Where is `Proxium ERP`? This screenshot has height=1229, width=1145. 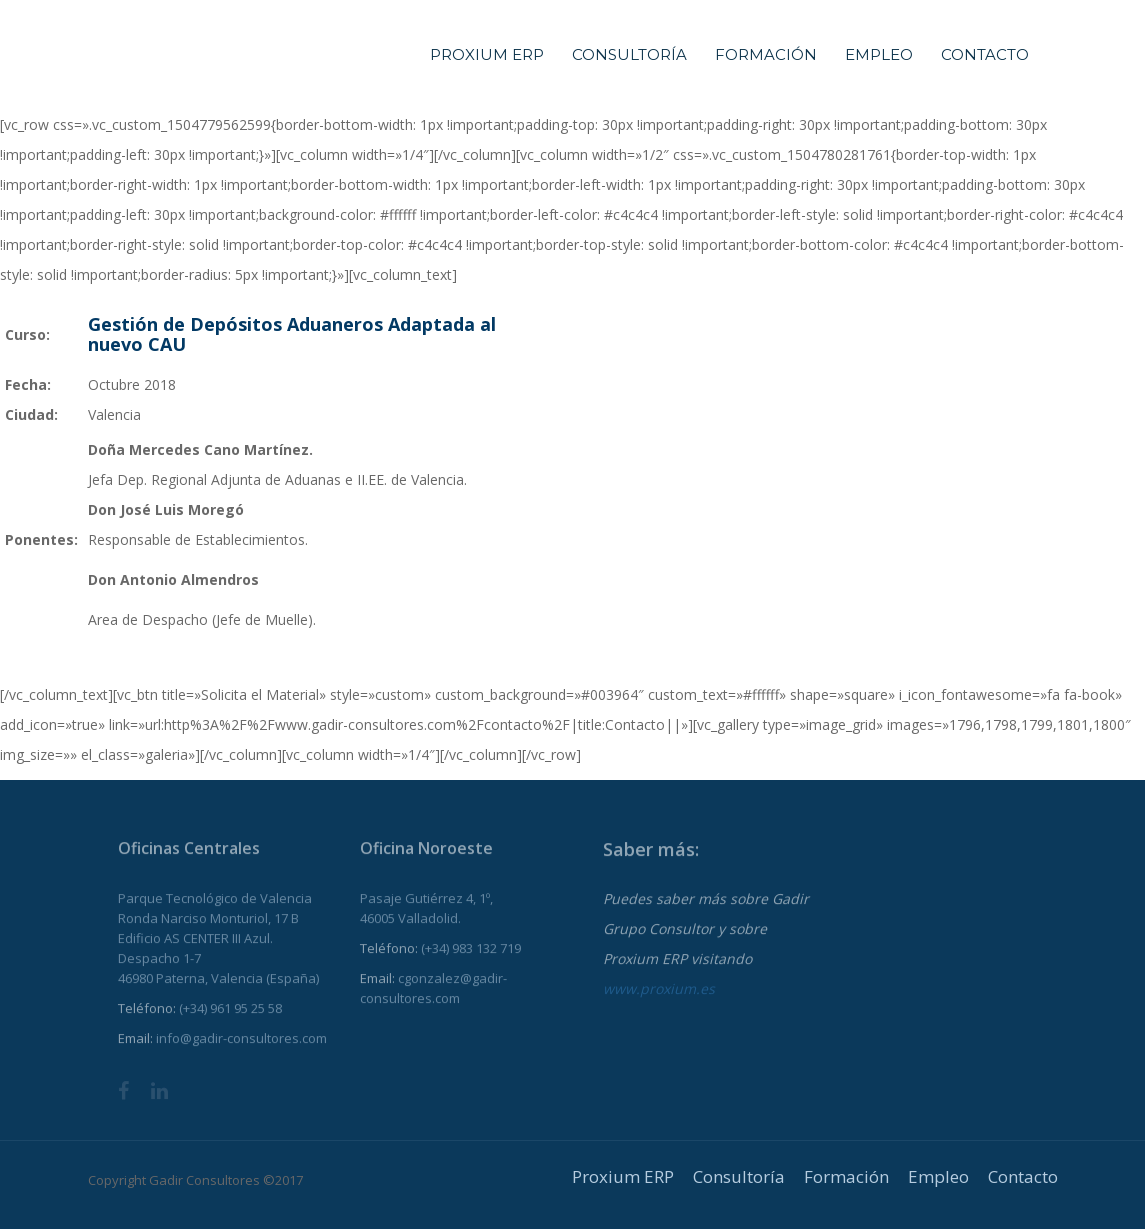 Proxium ERP is located at coordinates (487, 54).